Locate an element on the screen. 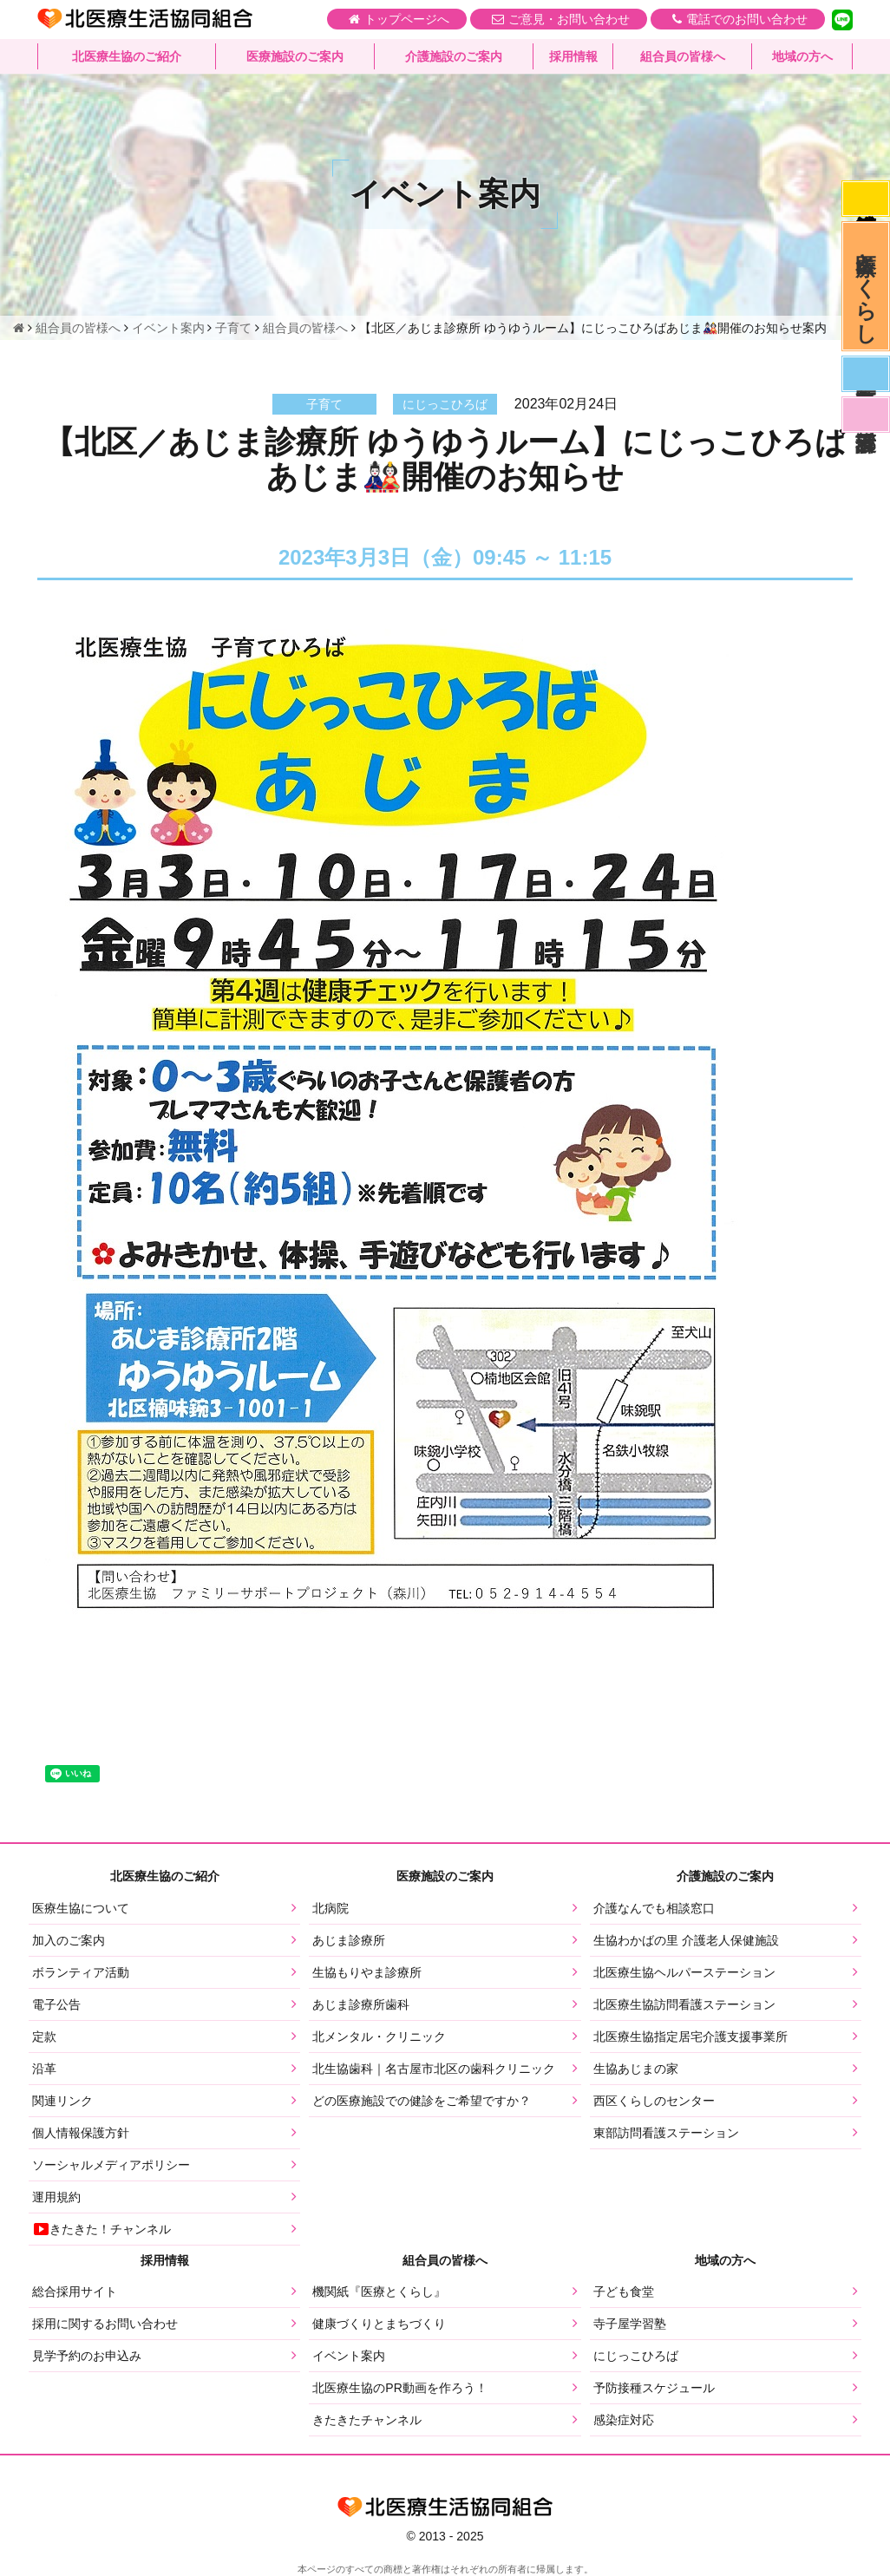 The width and height of the screenshot is (890, 2576). 北医療生協ヘルパーステーション is located at coordinates (684, 1972).